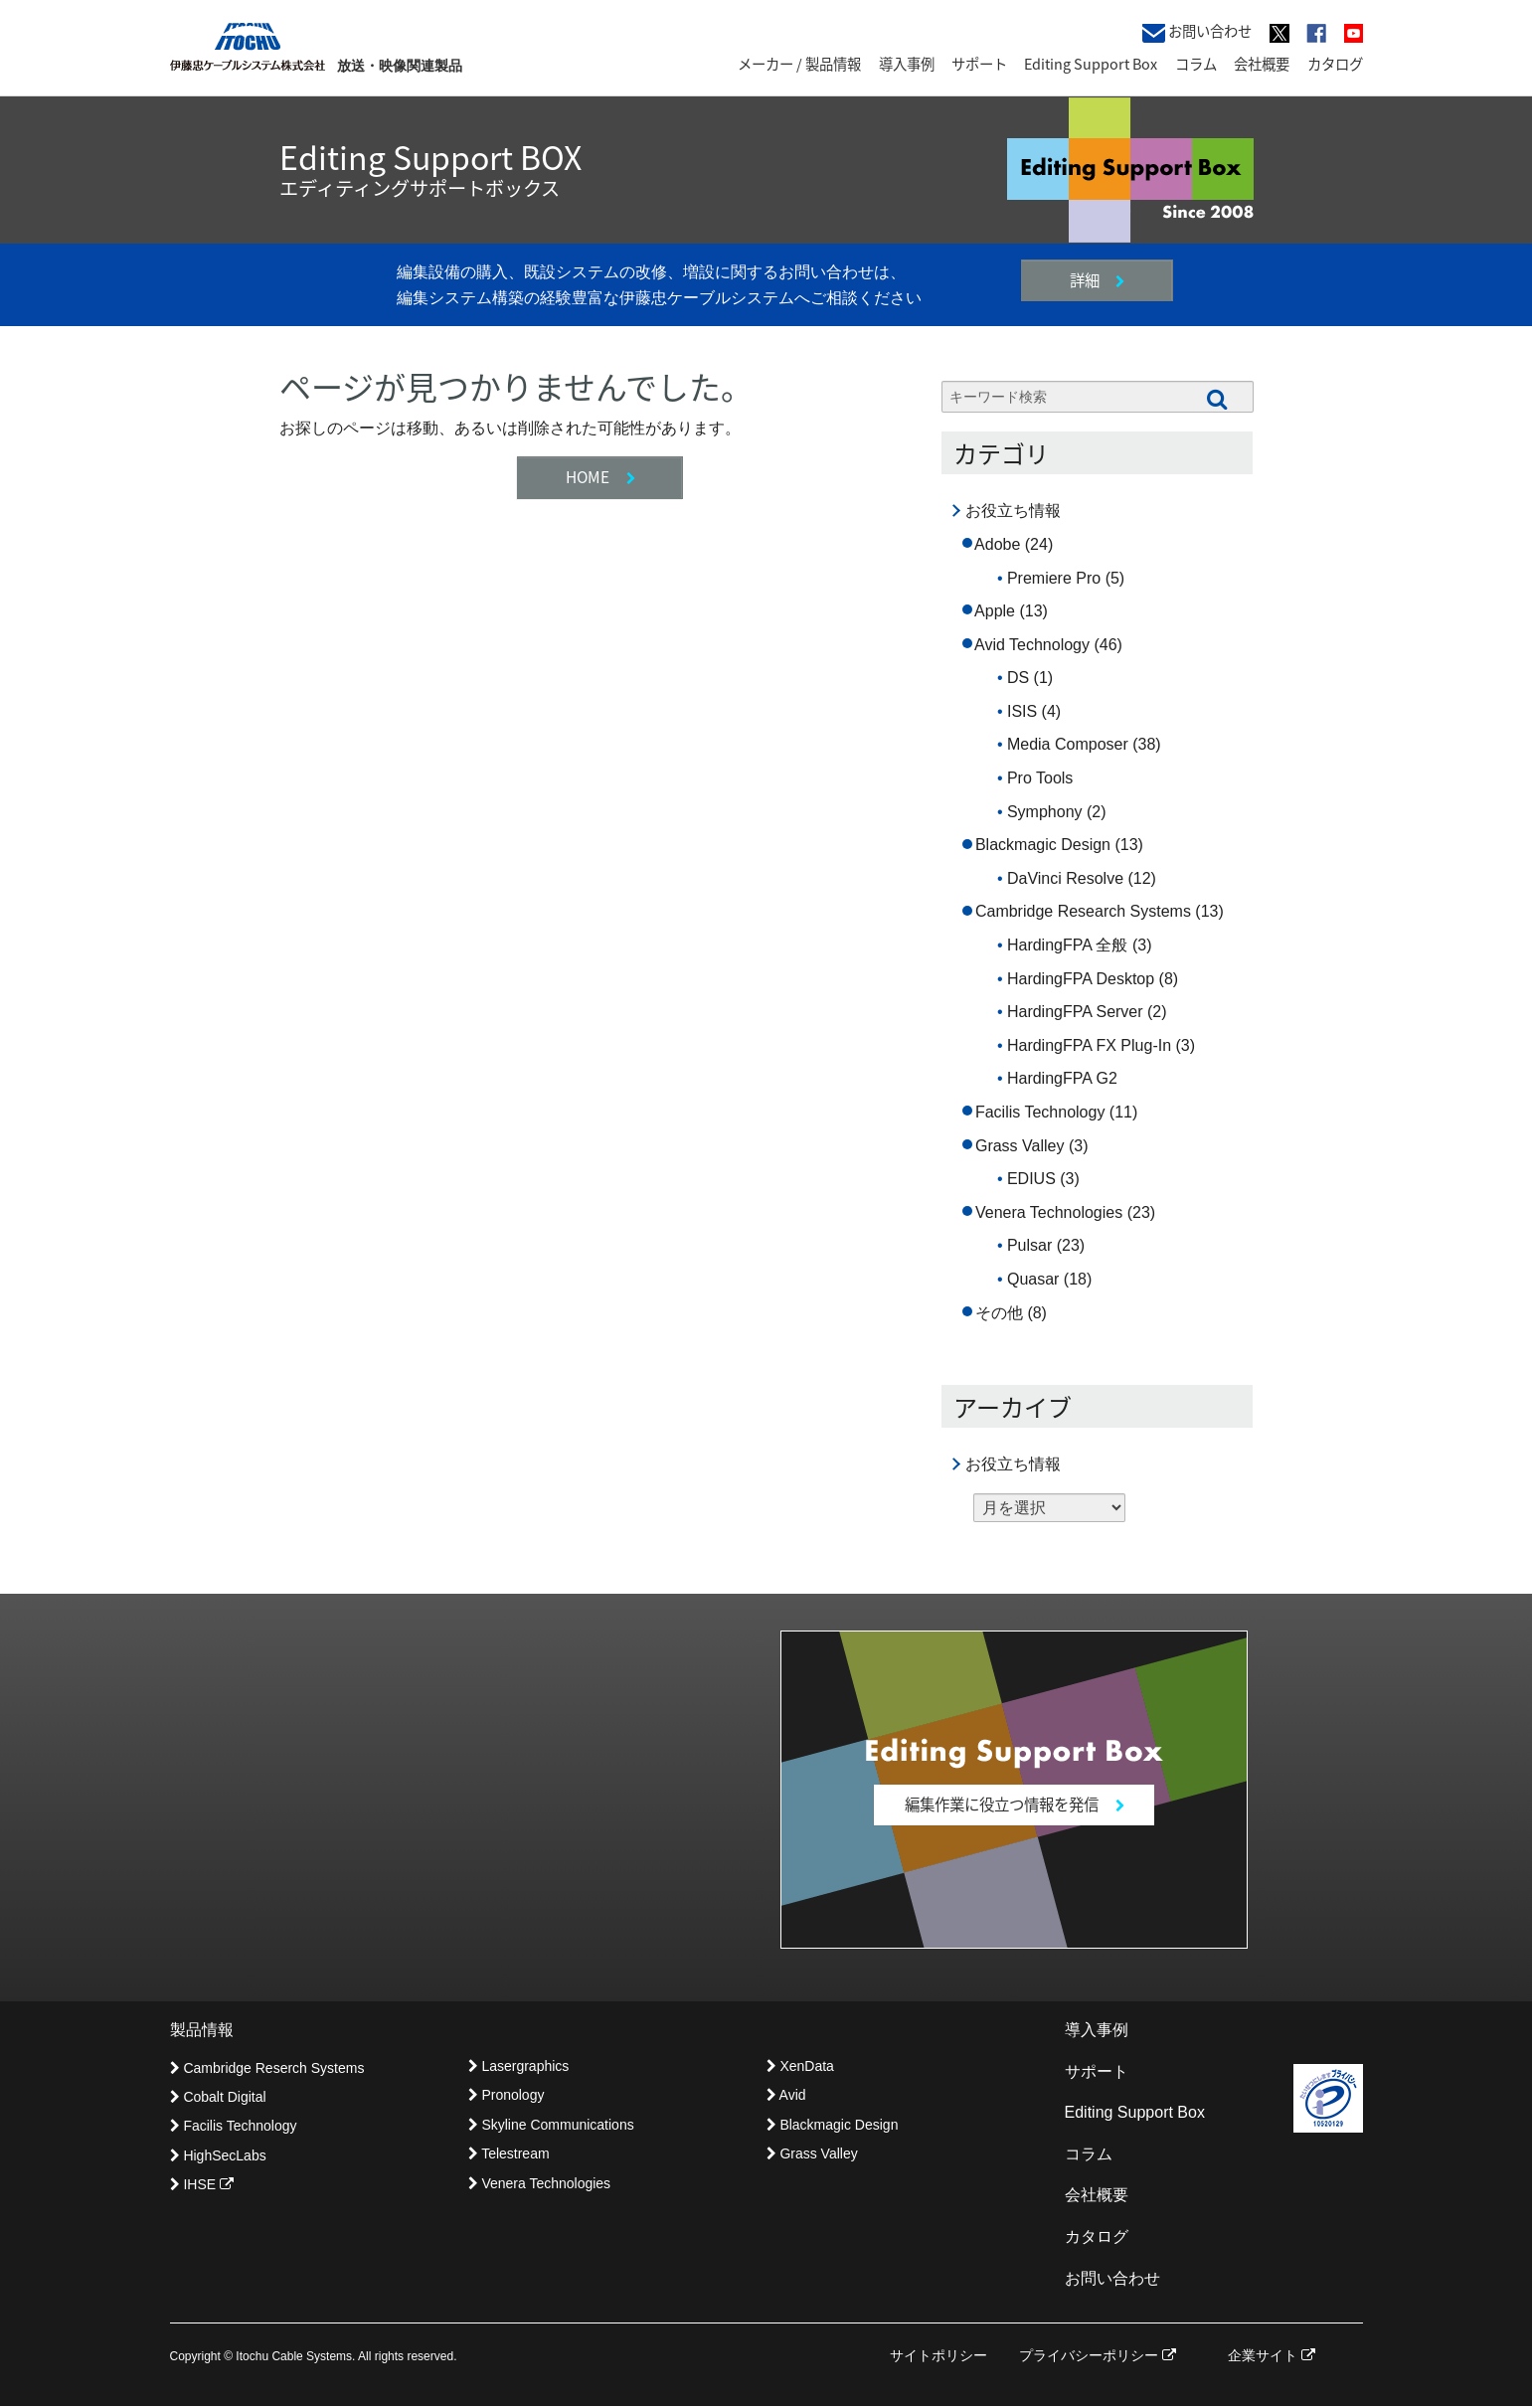 This screenshot has width=1532, height=2408. What do you see at coordinates (1013, 510) in the screenshot?
I see `お役立ち情報` at bounding box center [1013, 510].